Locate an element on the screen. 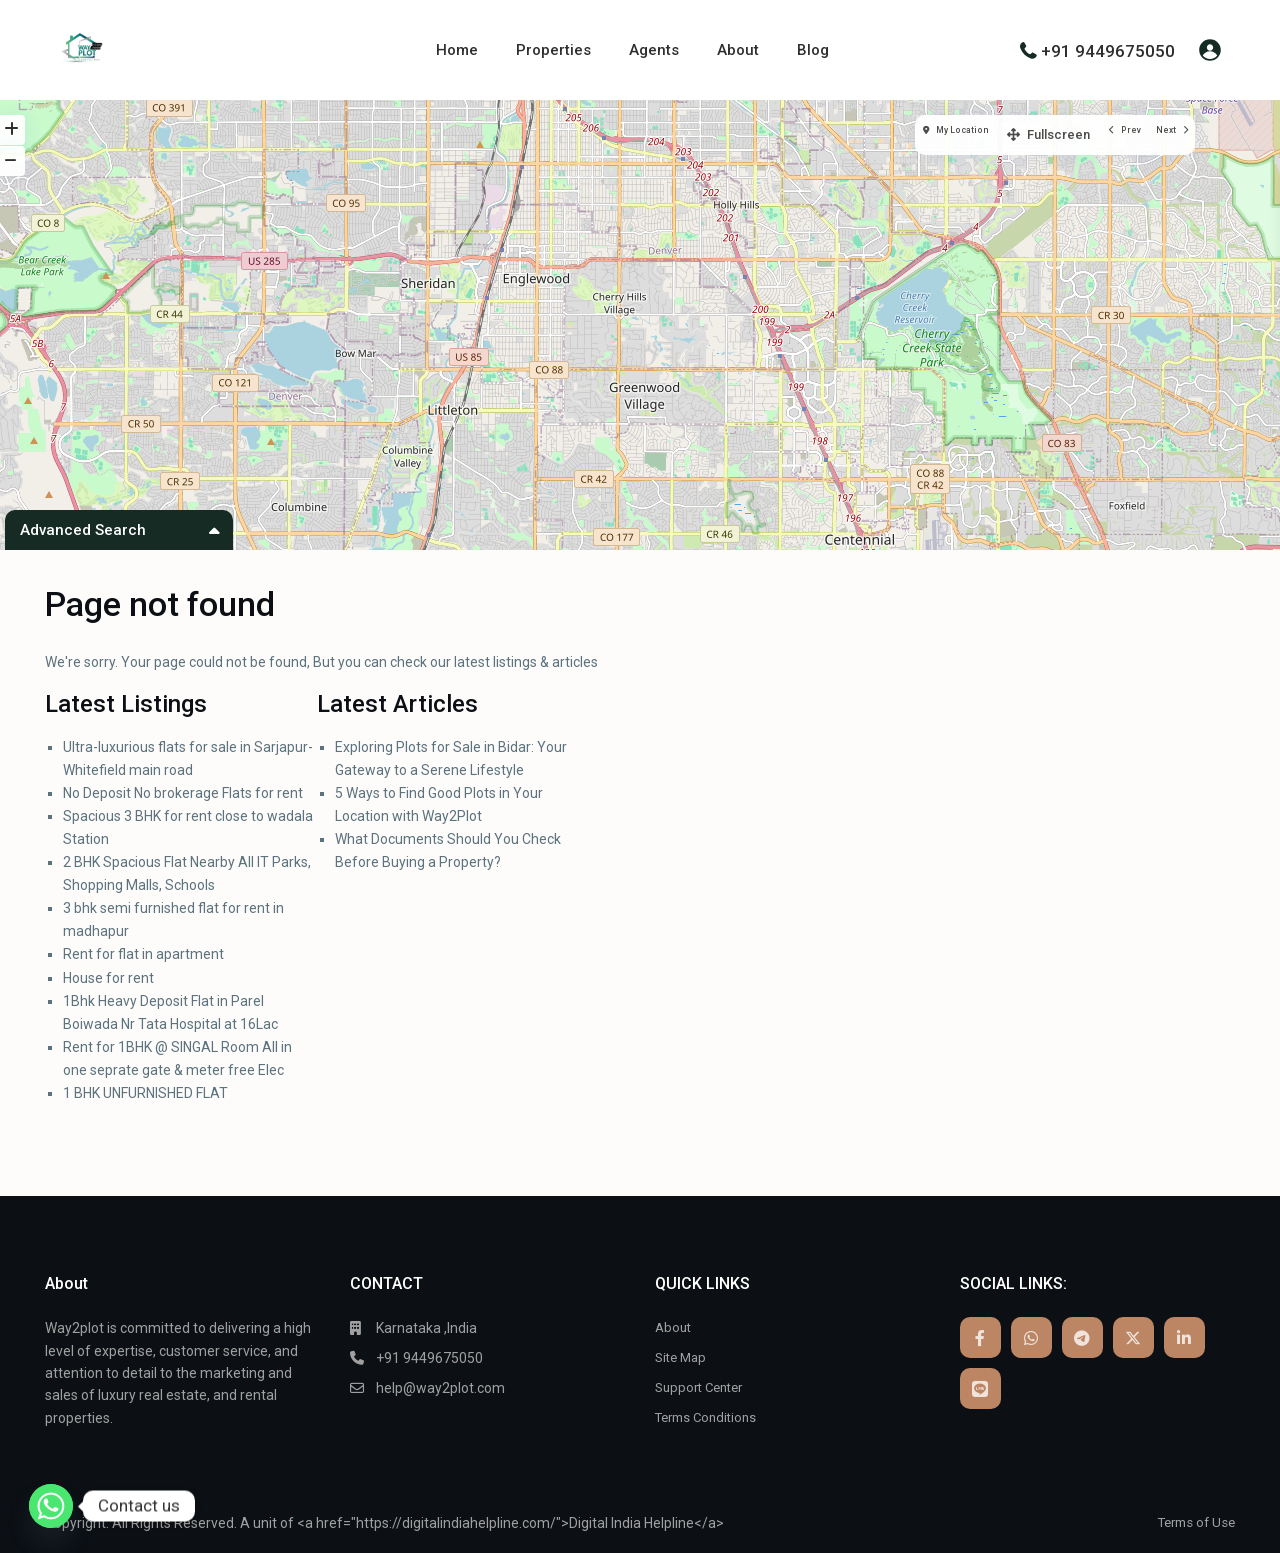 This screenshot has width=1280, height=1553. help@way2plot.com is located at coordinates (440, 1388).